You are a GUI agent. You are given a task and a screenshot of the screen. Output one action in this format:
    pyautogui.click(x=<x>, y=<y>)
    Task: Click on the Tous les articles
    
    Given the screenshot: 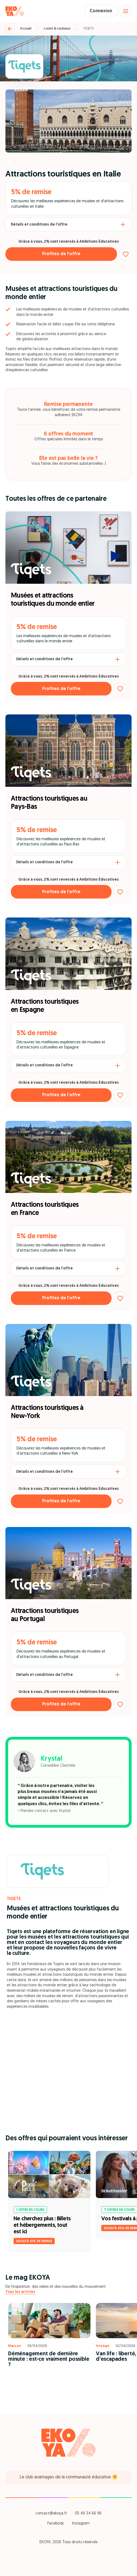 What is the action you would take?
    pyautogui.click(x=20, y=2292)
    